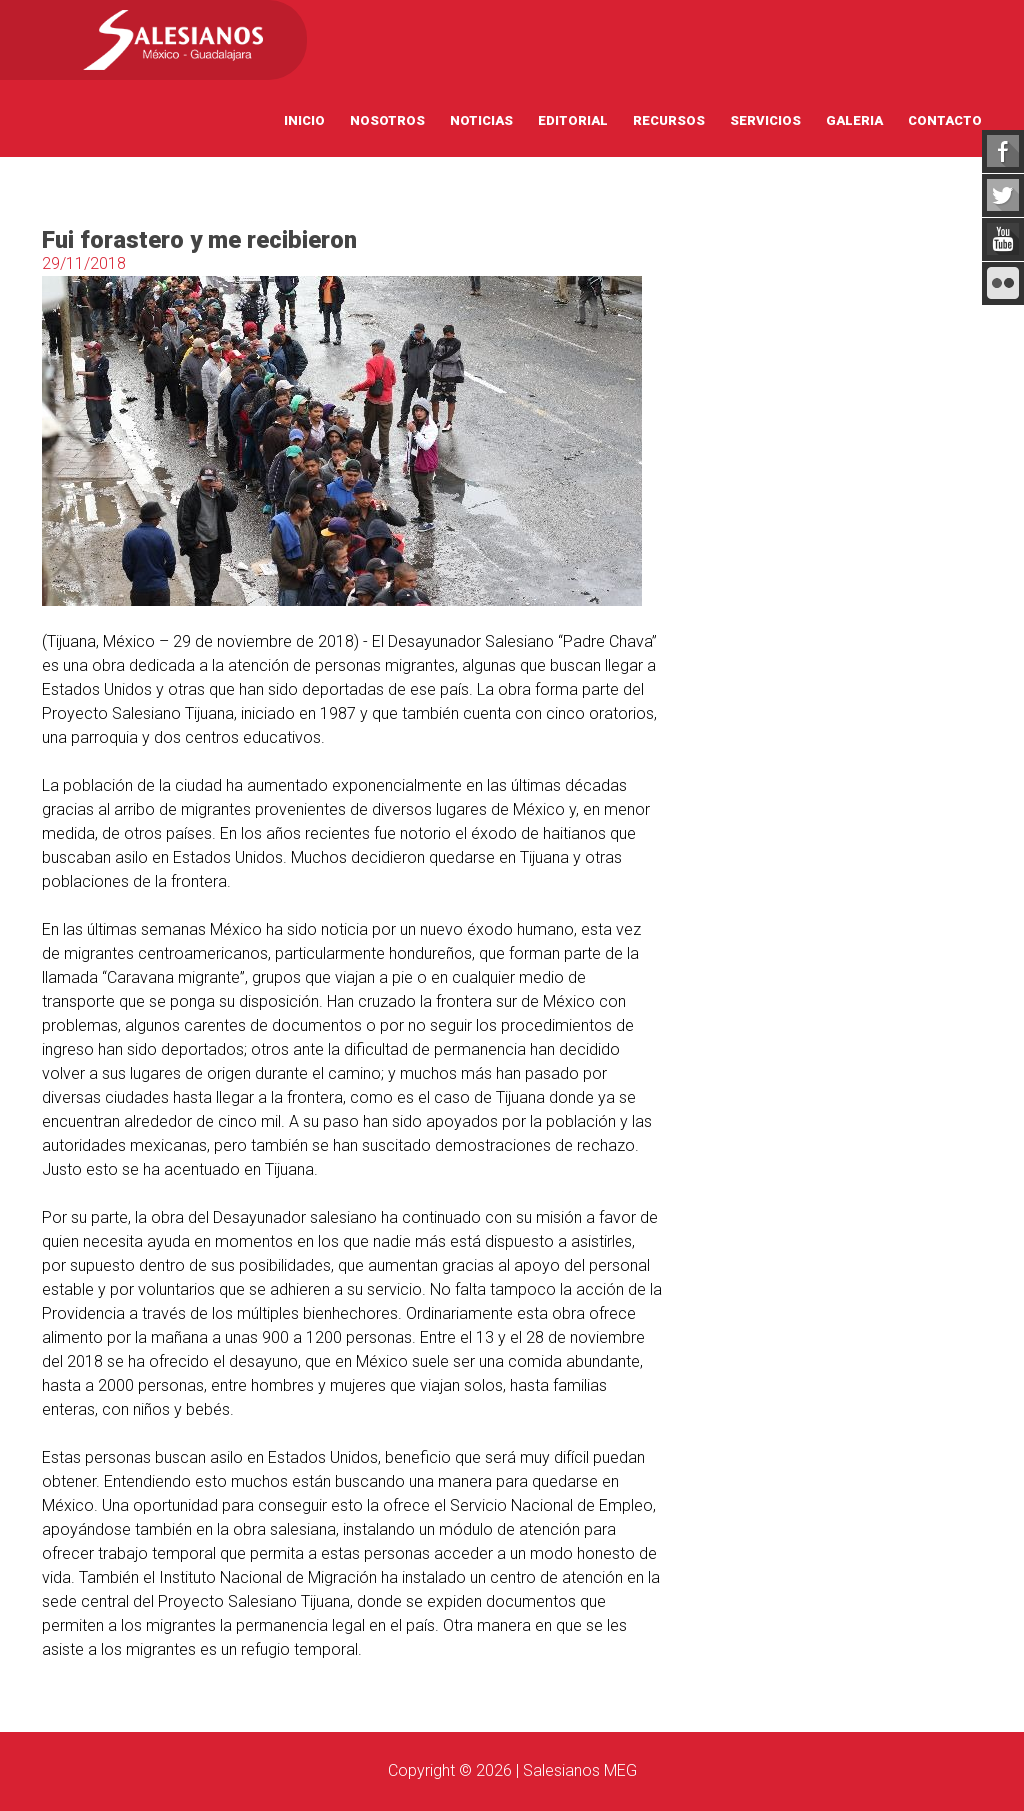  Describe the element at coordinates (481, 120) in the screenshot. I see `Noticias` at that location.